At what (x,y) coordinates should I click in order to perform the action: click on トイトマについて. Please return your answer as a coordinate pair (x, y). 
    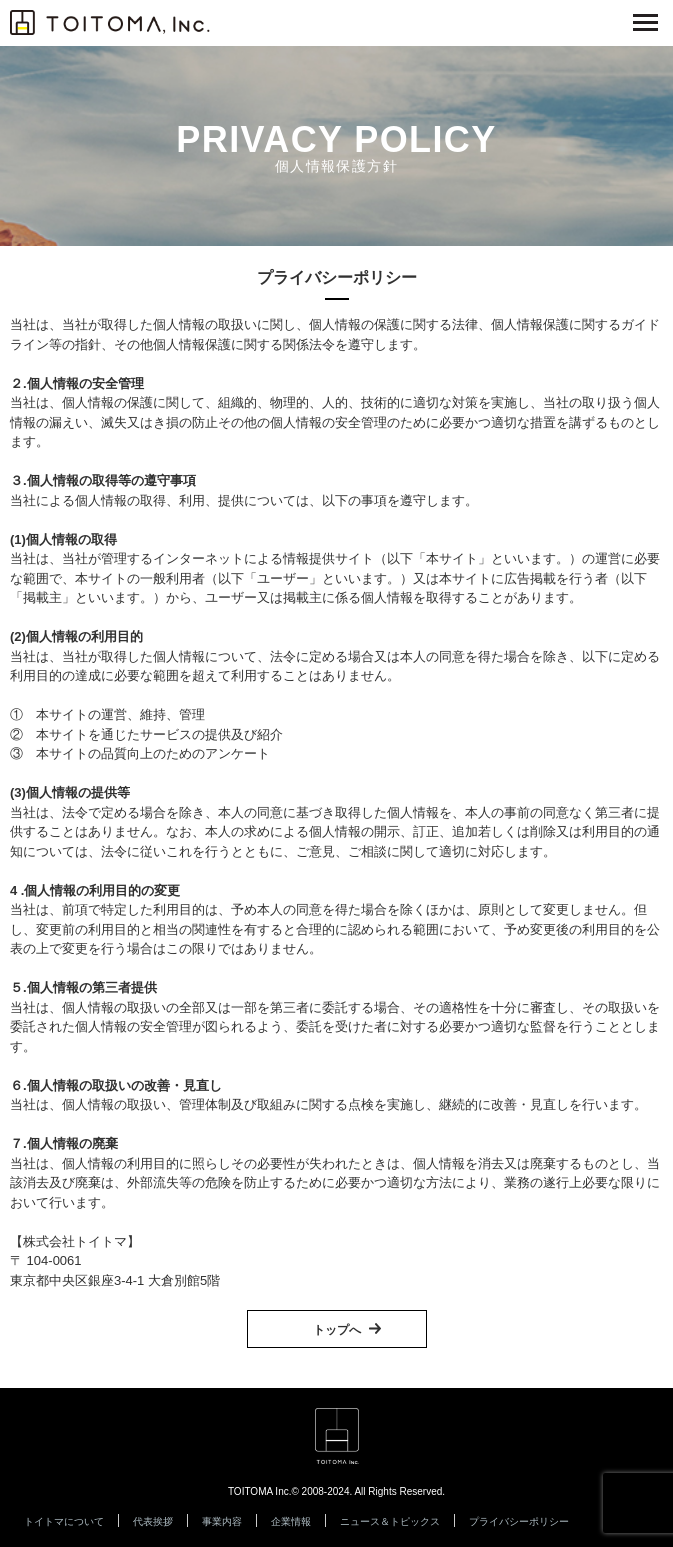
    Looking at the image, I should click on (64, 1521).